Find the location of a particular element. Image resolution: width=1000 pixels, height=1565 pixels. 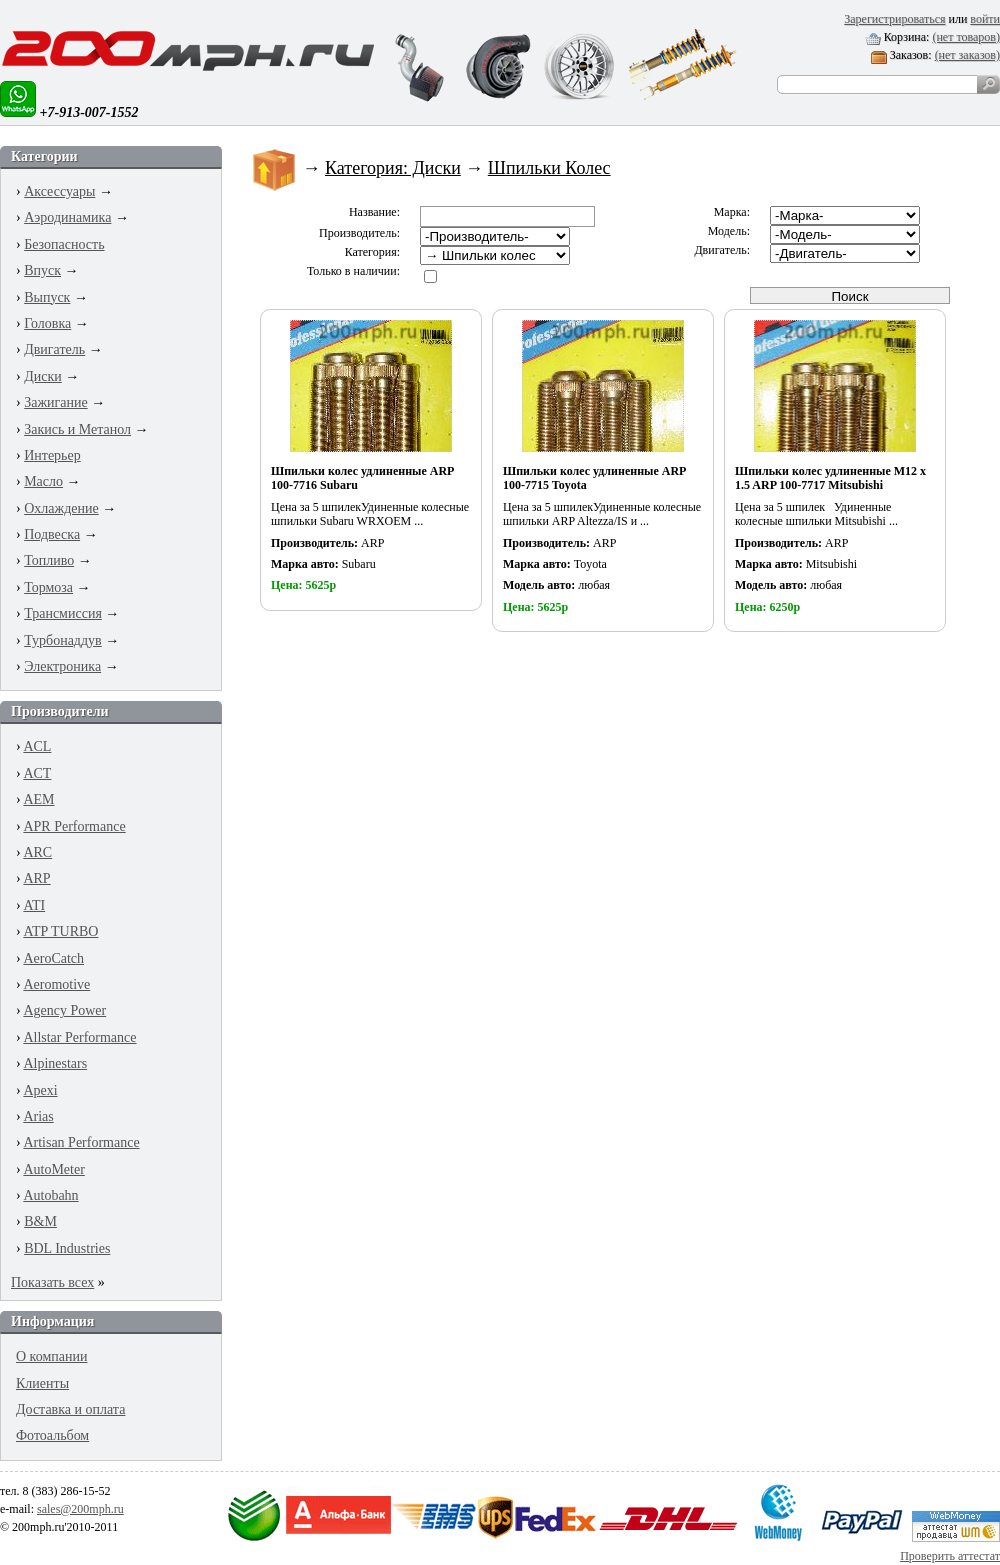

Двигатель: is located at coordinates (722, 250).